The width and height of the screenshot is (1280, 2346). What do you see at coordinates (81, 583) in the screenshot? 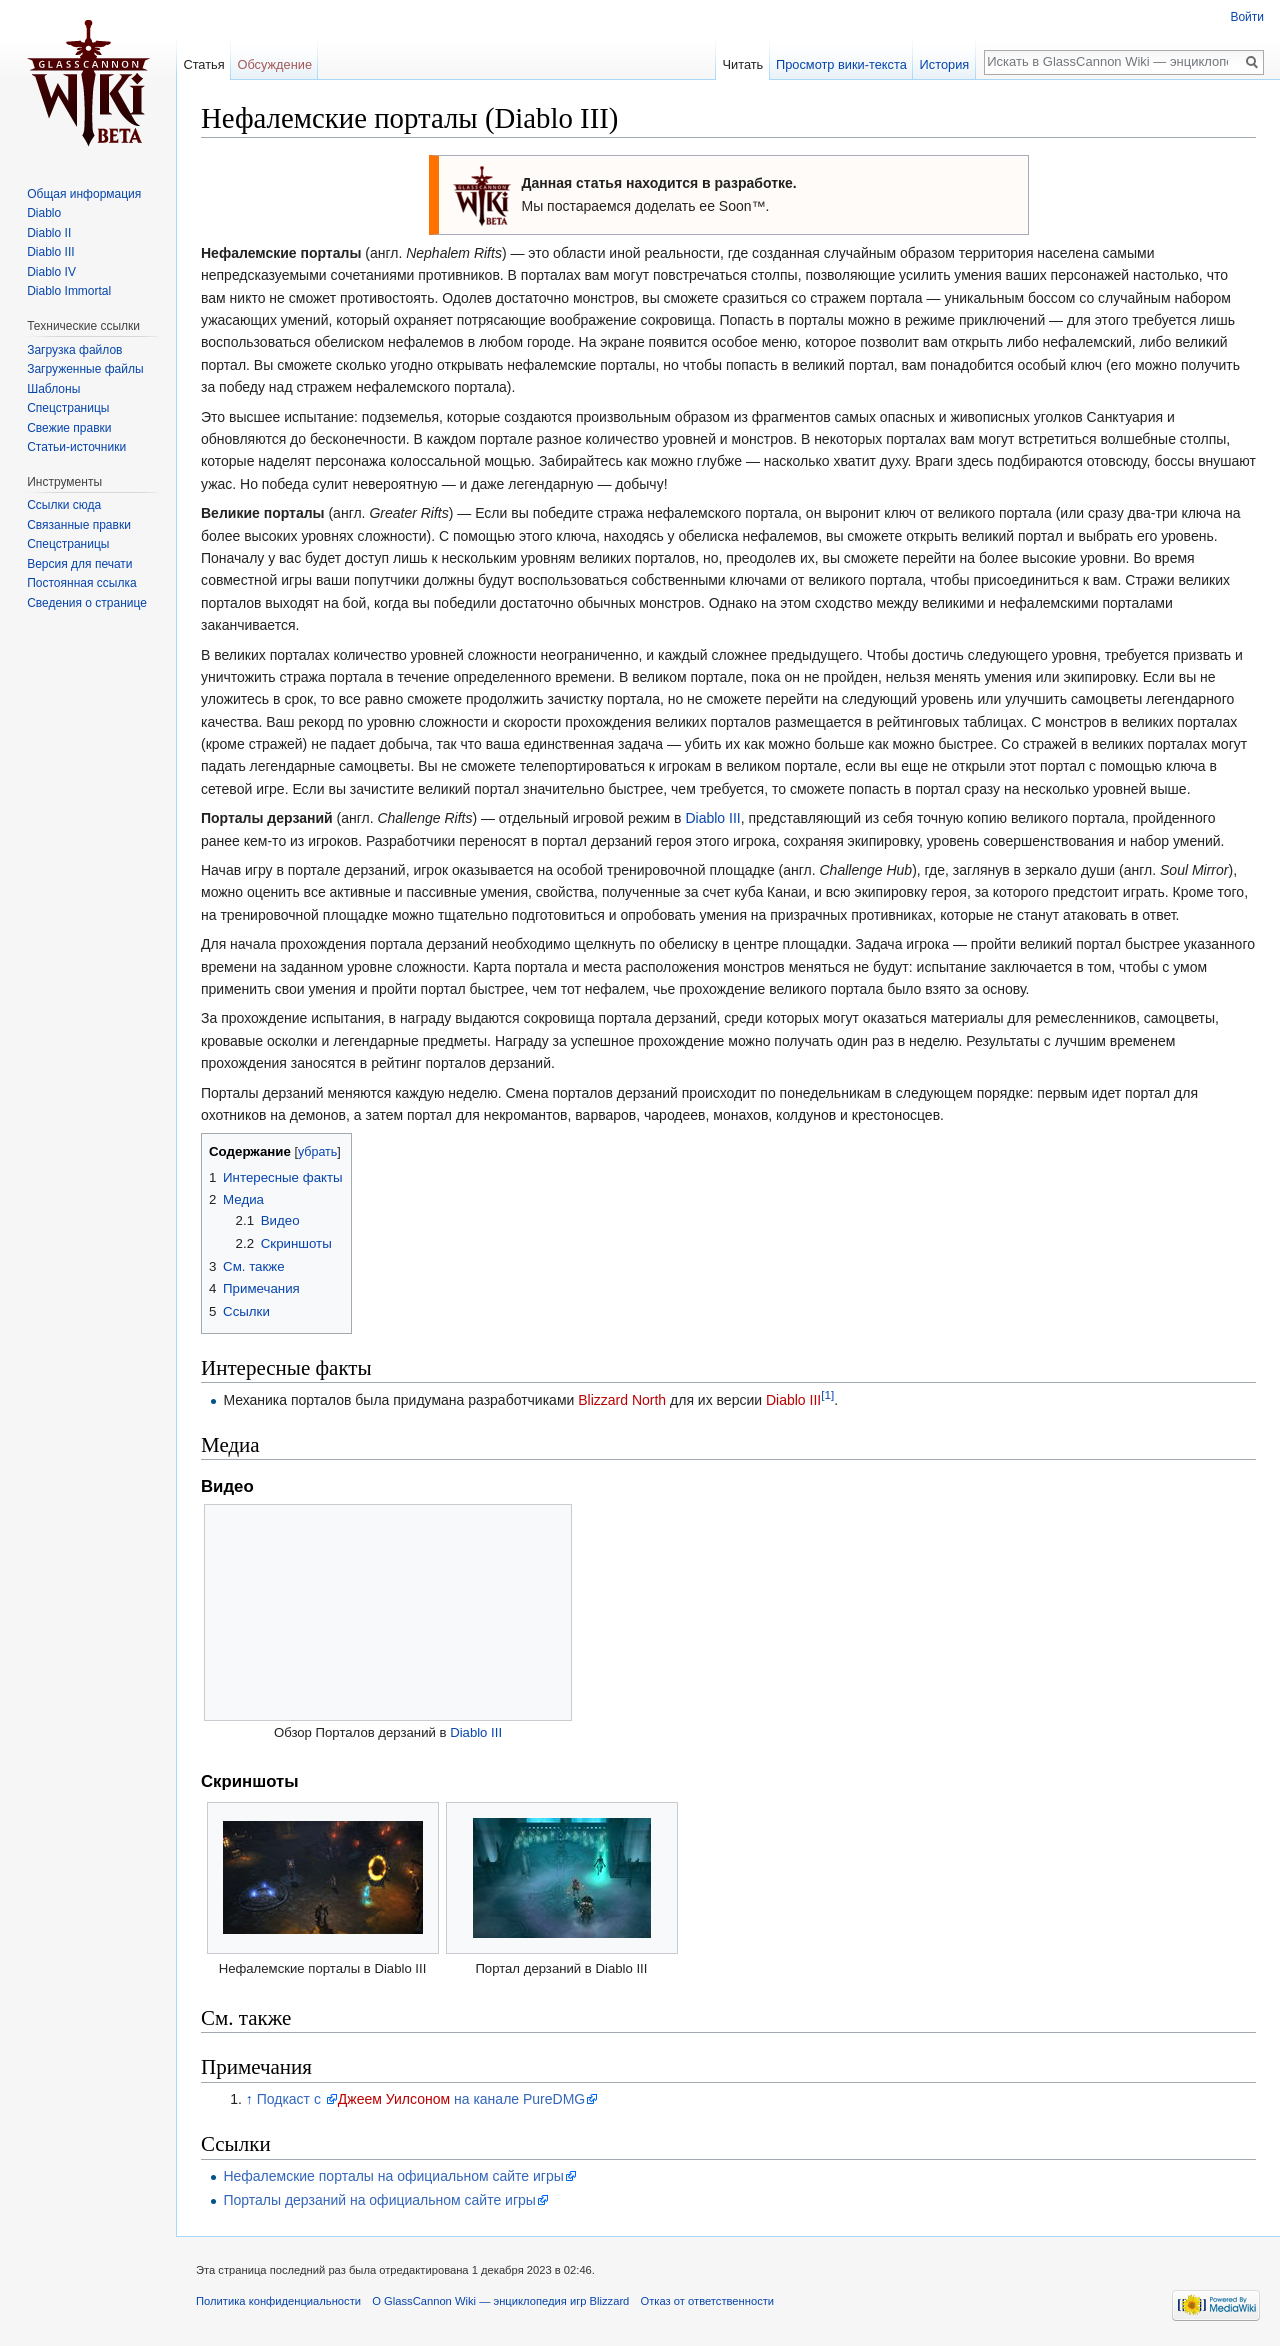
I see `Постоянная ссылка` at bounding box center [81, 583].